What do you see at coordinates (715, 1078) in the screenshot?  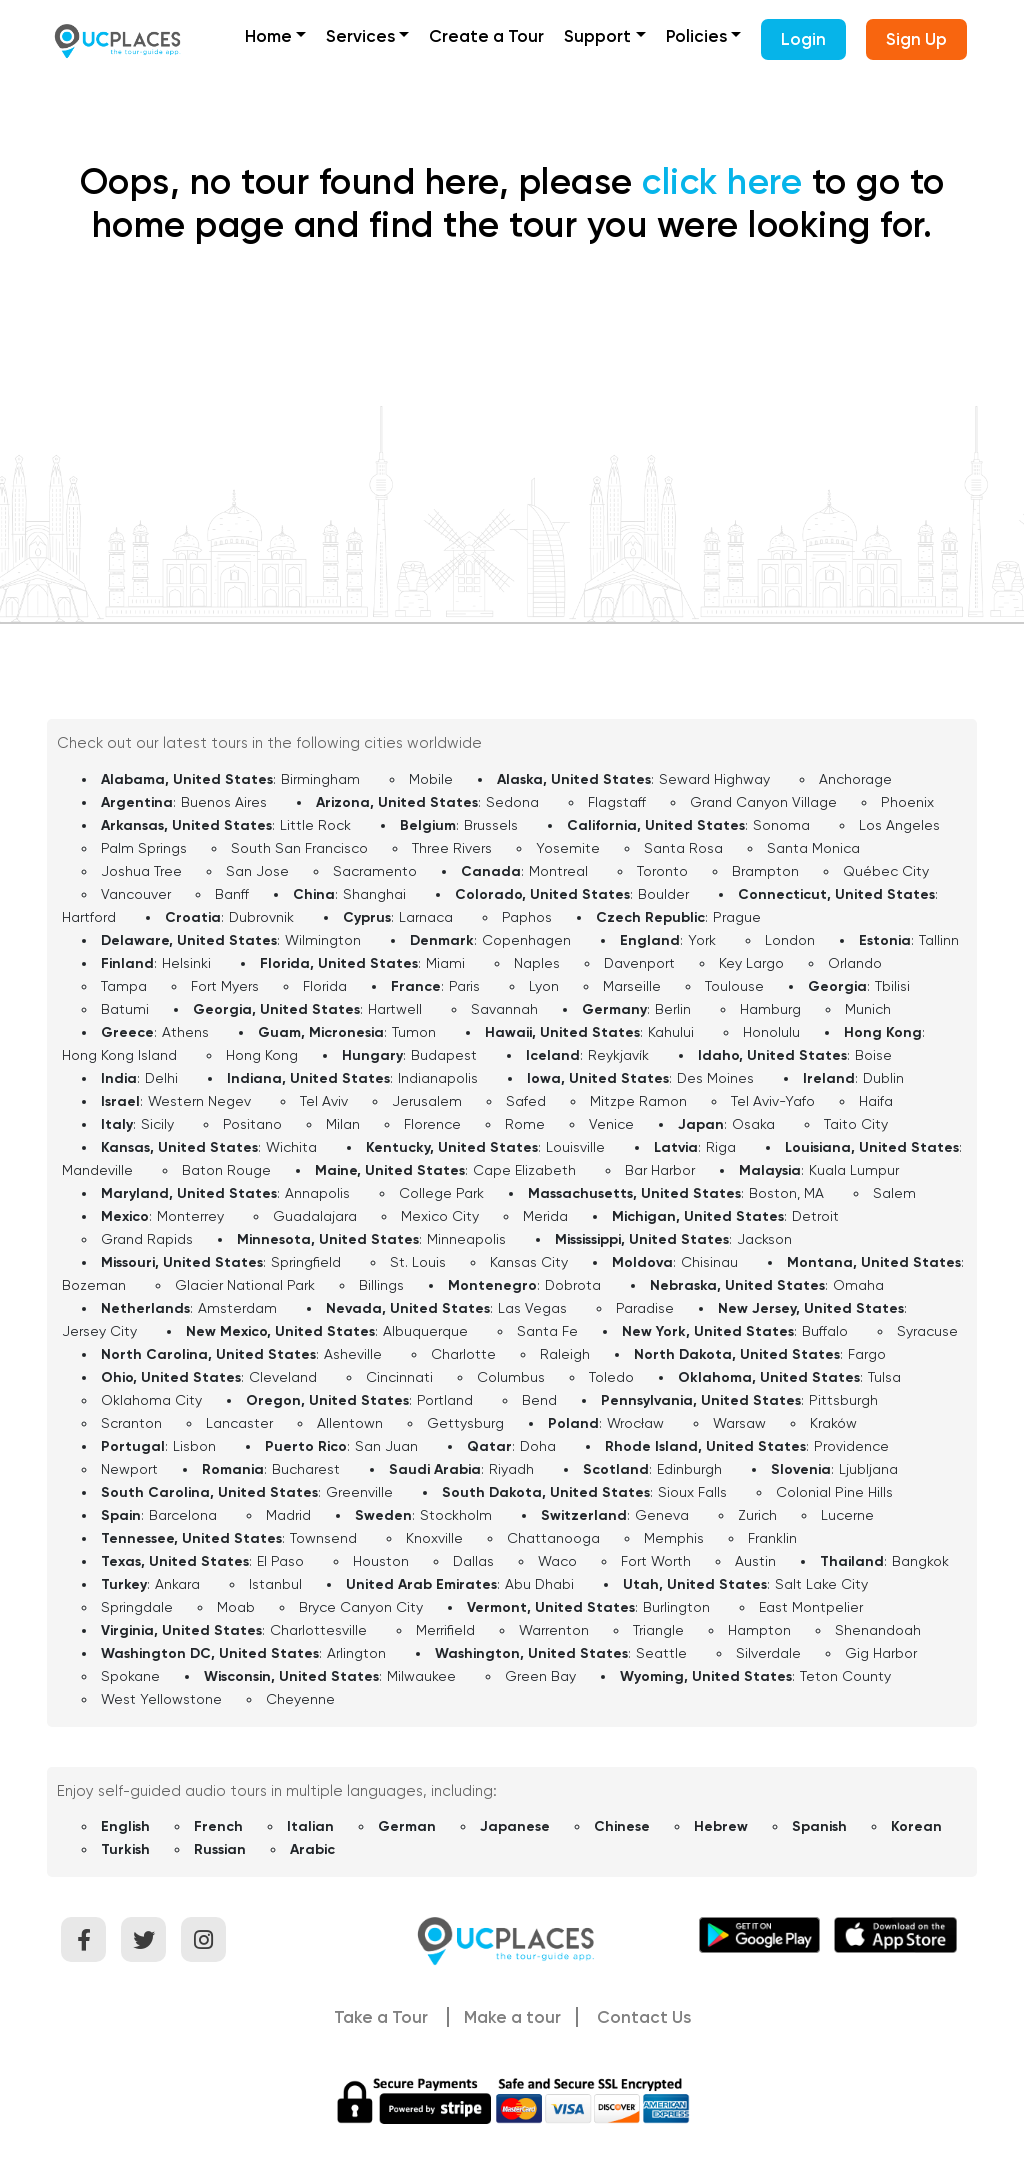 I see `Des Moines` at bounding box center [715, 1078].